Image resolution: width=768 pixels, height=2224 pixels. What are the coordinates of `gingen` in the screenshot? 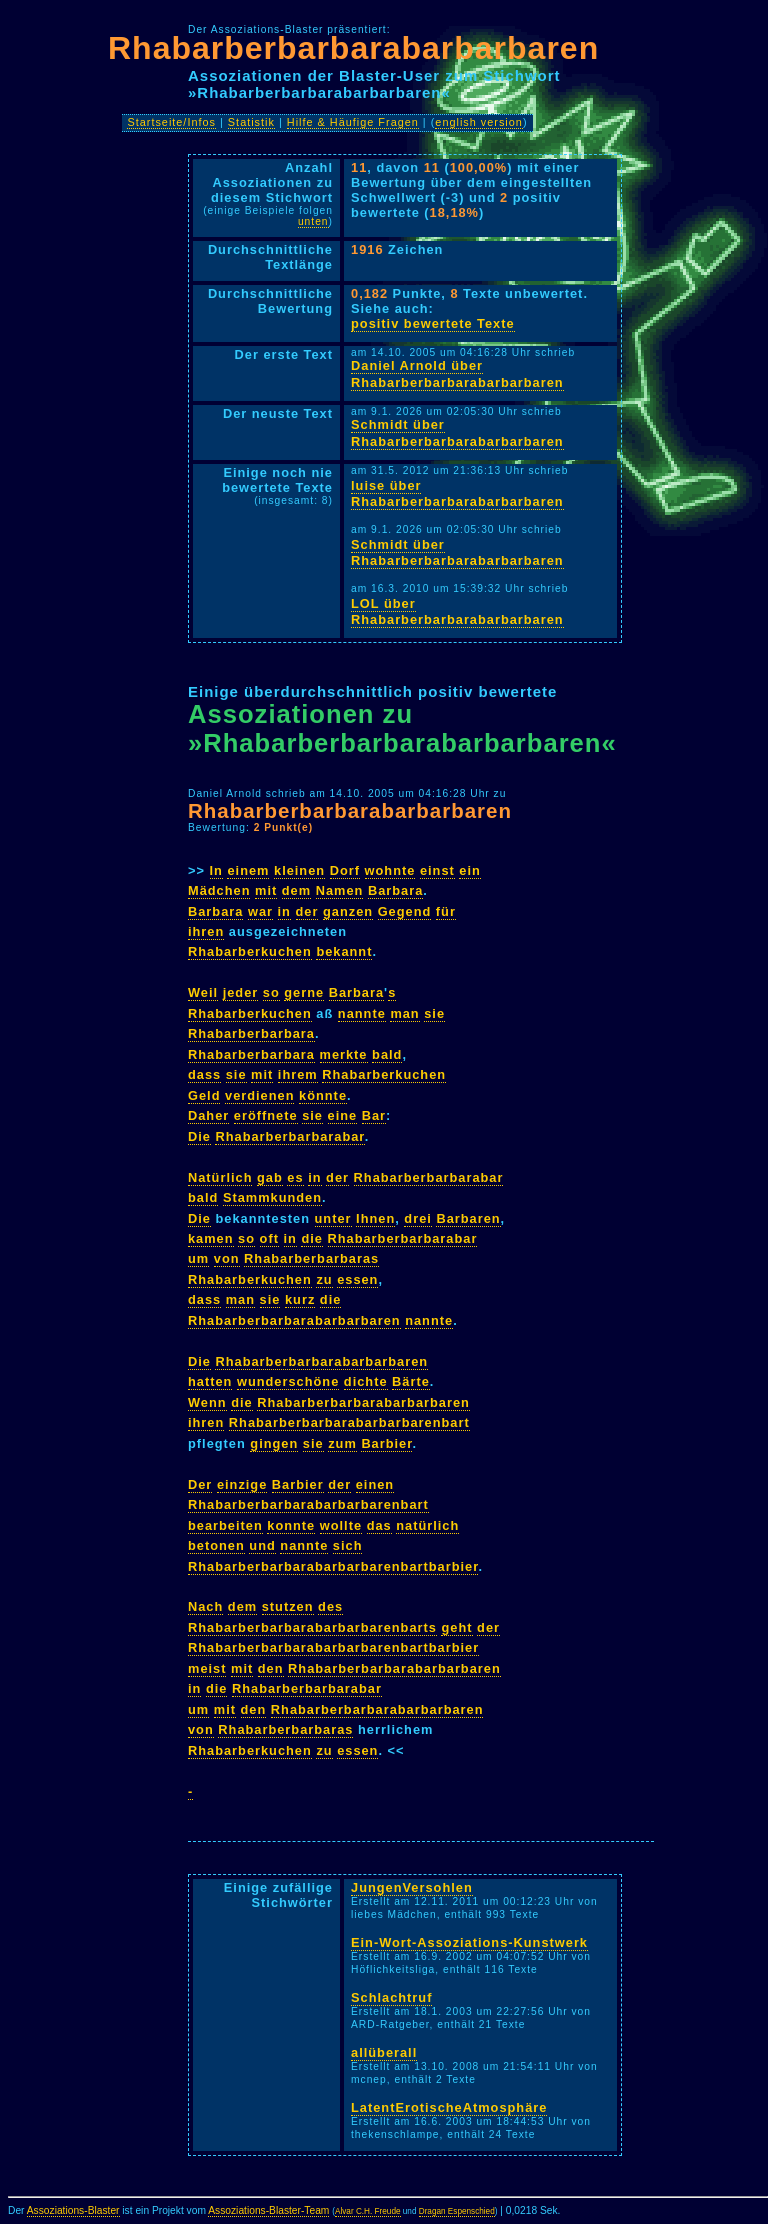 It's located at (274, 1443).